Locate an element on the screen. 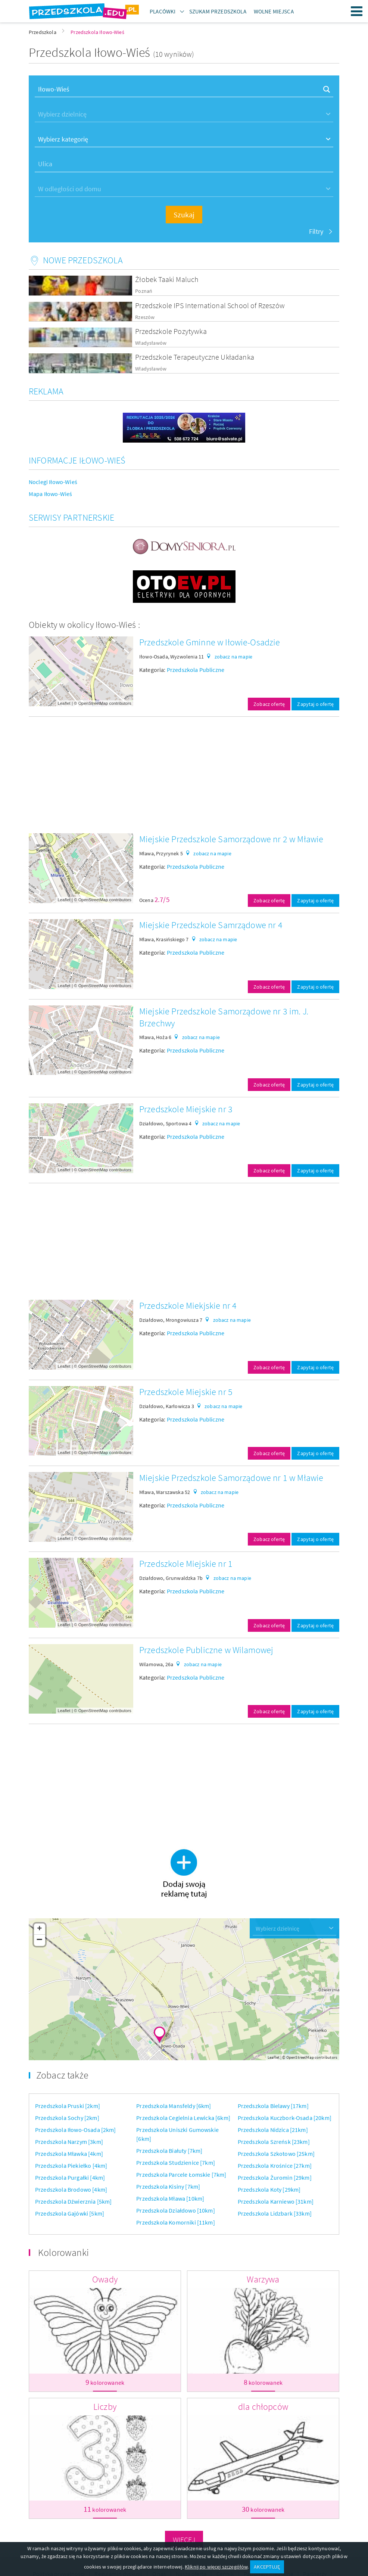 The width and height of the screenshot is (368, 2576). Noclegi Iłowo-Wieś is located at coordinates (53, 482).